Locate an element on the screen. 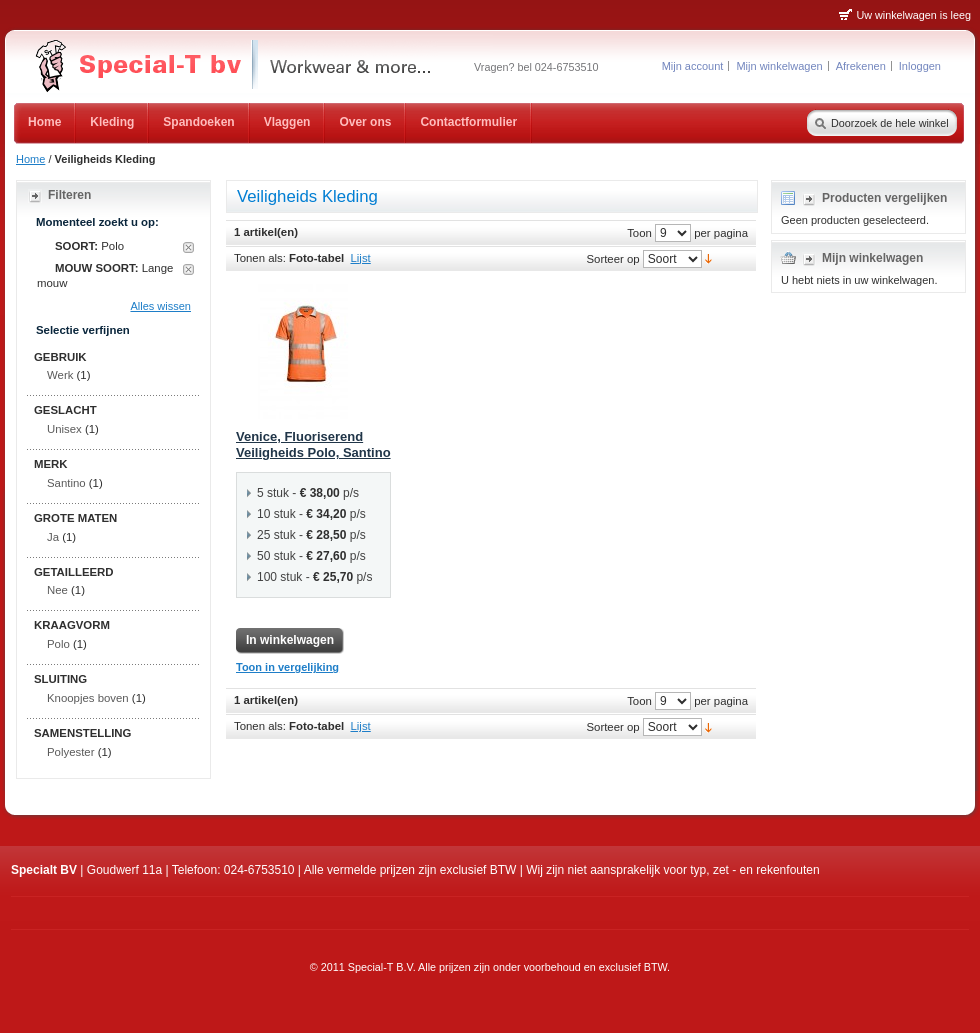 This screenshot has height=1033, width=980. Dit artikel verwijderen is located at coordinates (188, 247).